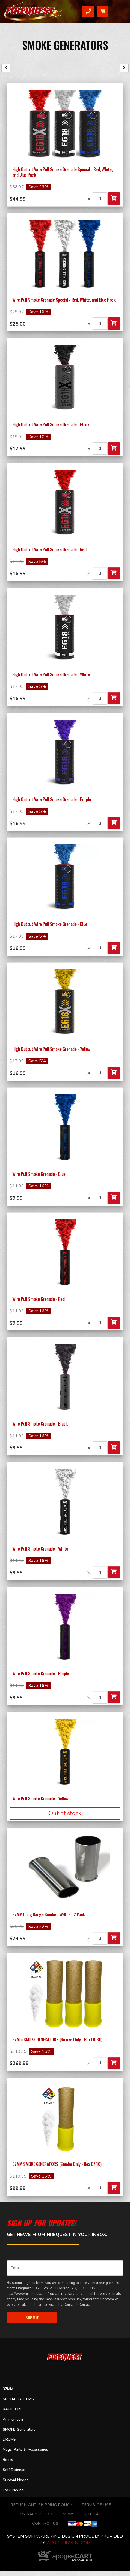  What do you see at coordinates (13, 2419) in the screenshot?
I see `Ammunition` at bounding box center [13, 2419].